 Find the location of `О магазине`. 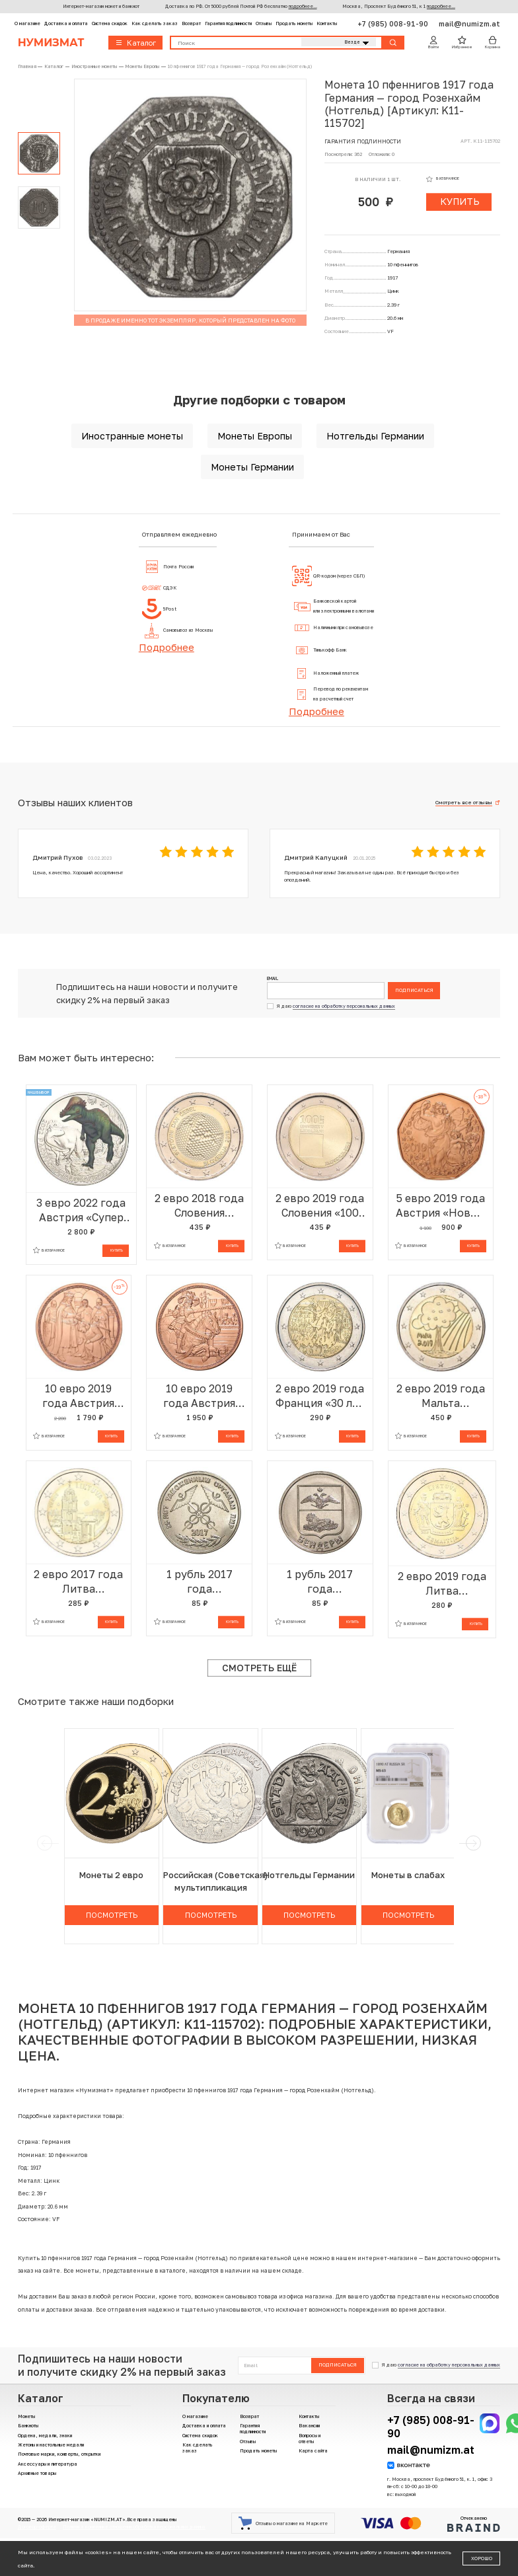

О магазине is located at coordinates (27, 23).